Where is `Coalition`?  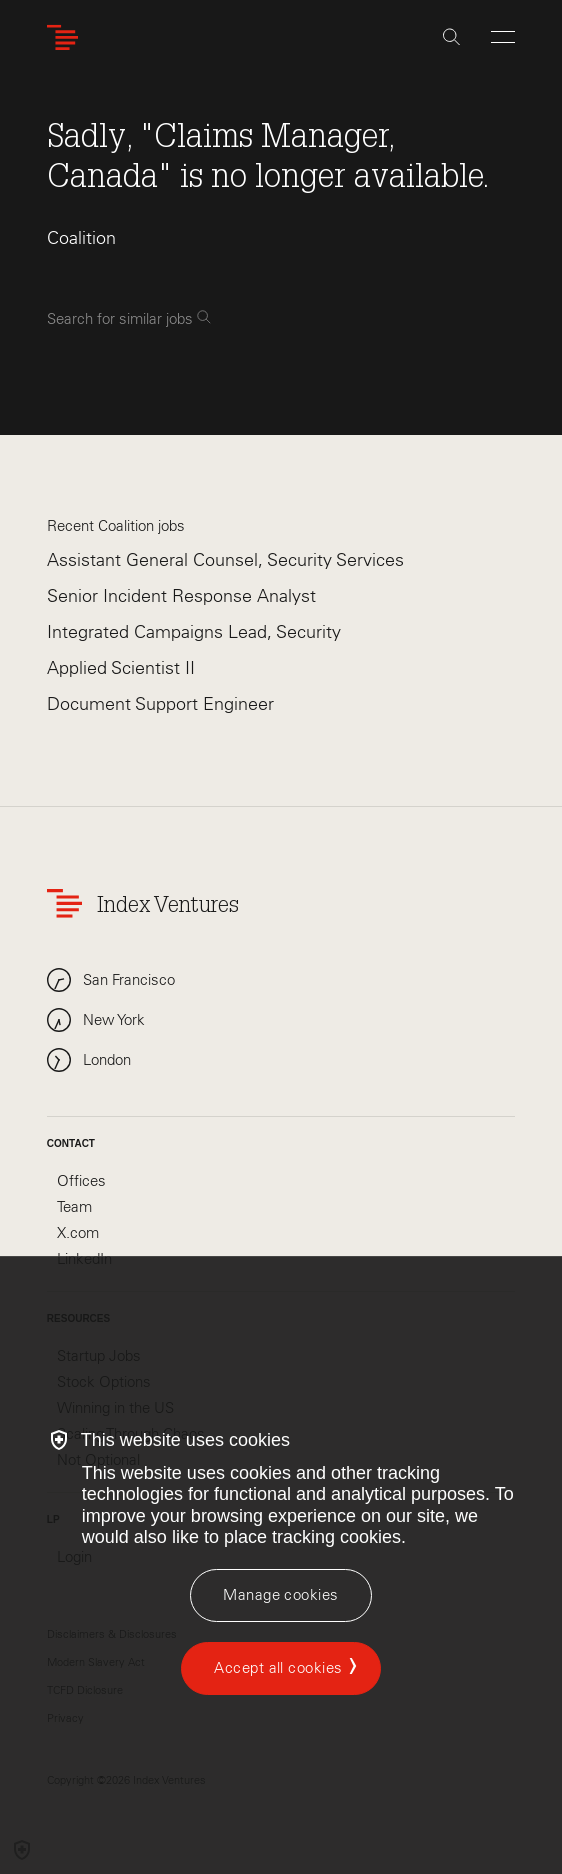 Coalition is located at coordinates (81, 238).